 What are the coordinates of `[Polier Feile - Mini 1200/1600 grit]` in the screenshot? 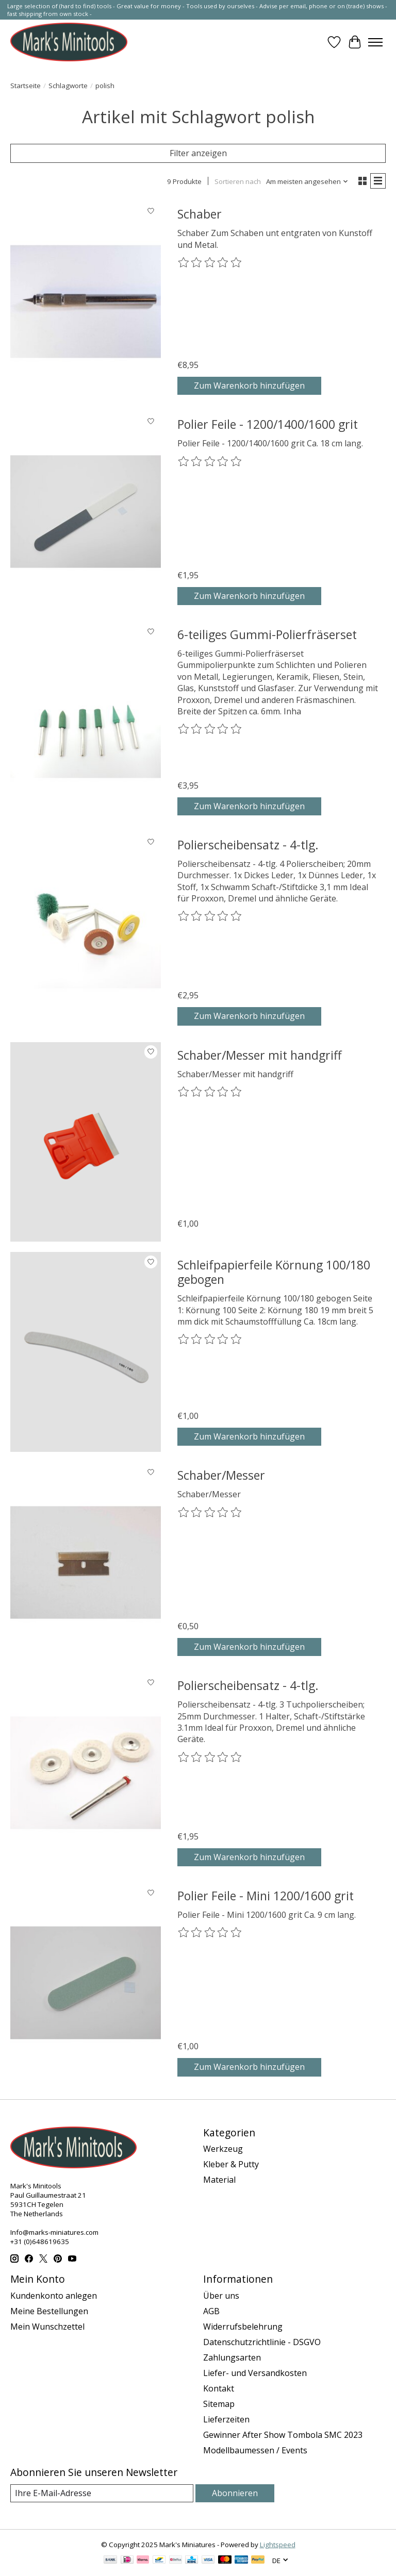 It's located at (85, 1983).